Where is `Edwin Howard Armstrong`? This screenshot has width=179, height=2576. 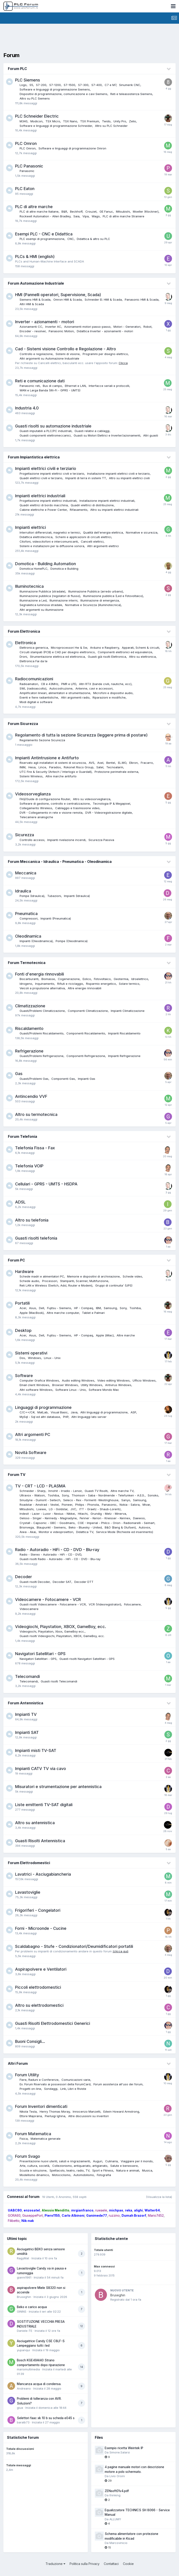
Edwin Howard Armstrong is located at coordinates (121, 2111).